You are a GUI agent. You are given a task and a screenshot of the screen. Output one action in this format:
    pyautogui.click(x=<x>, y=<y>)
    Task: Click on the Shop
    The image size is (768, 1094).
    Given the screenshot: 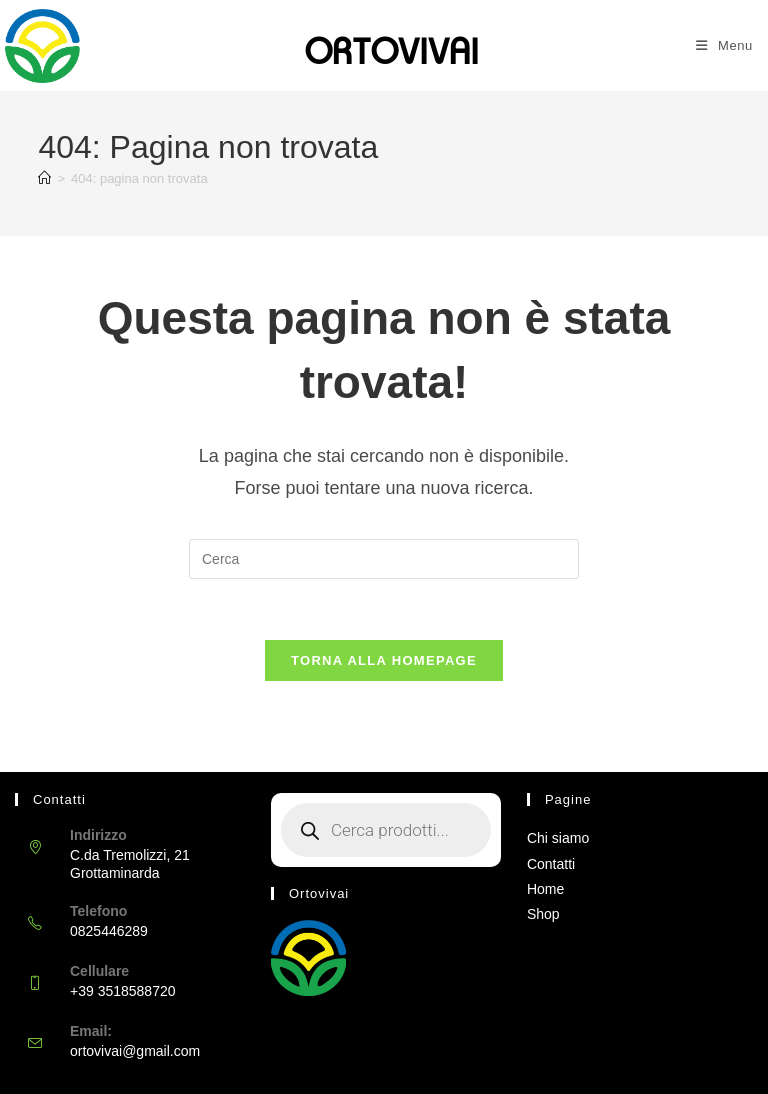 What is the action you would take?
    pyautogui.click(x=543, y=914)
    